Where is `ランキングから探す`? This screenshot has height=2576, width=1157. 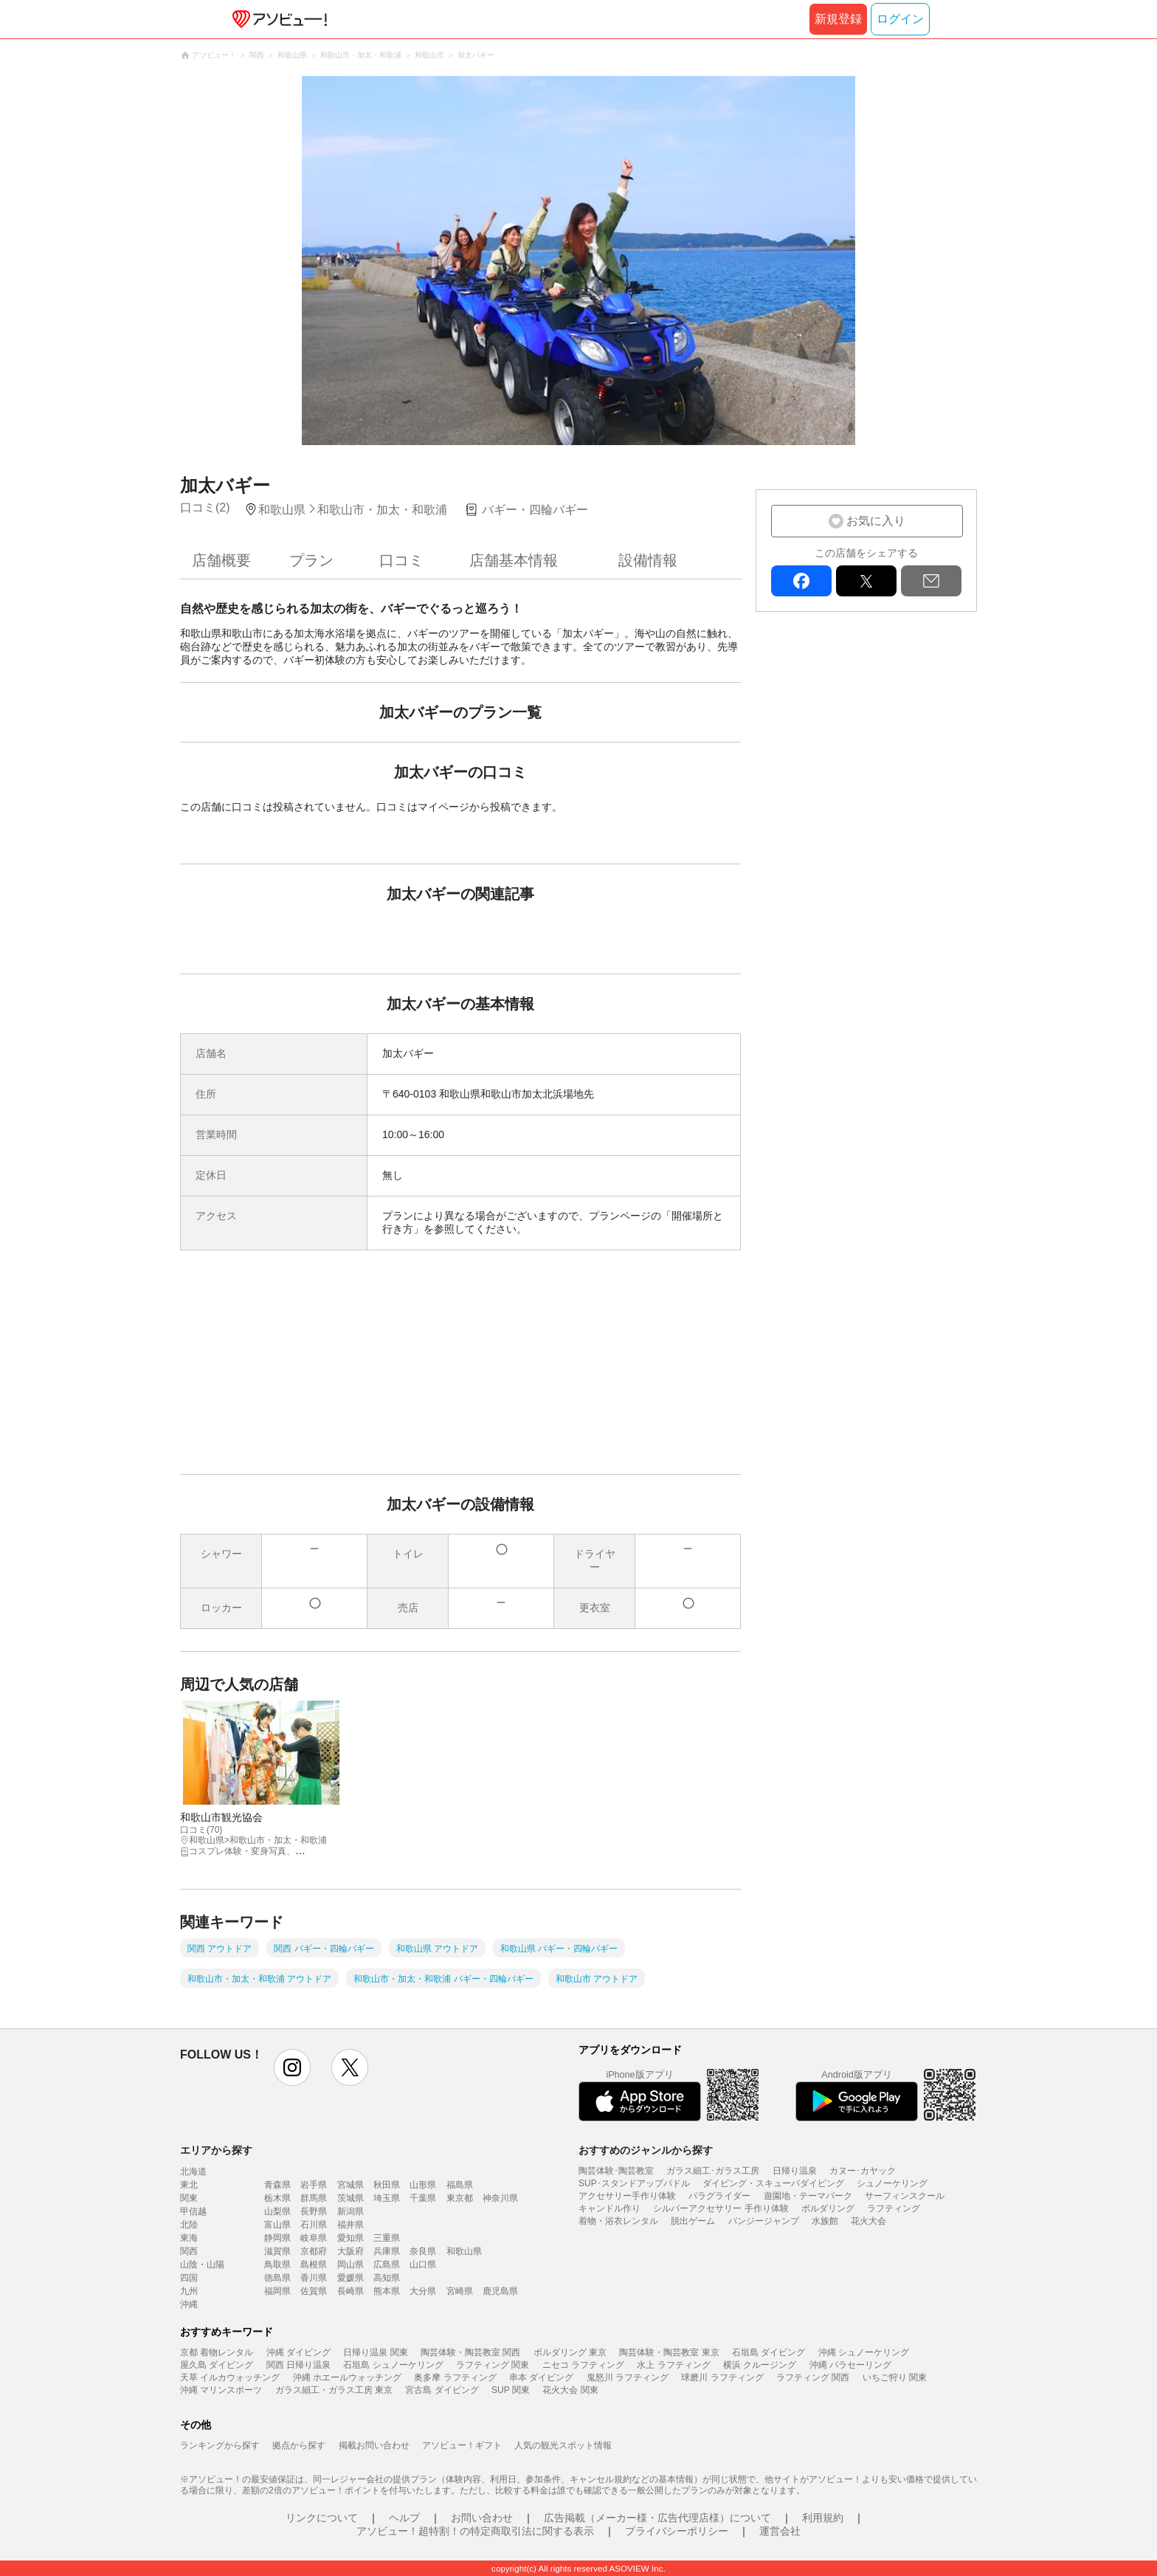
ランキングから探す is located at coordinates (220, 2445).